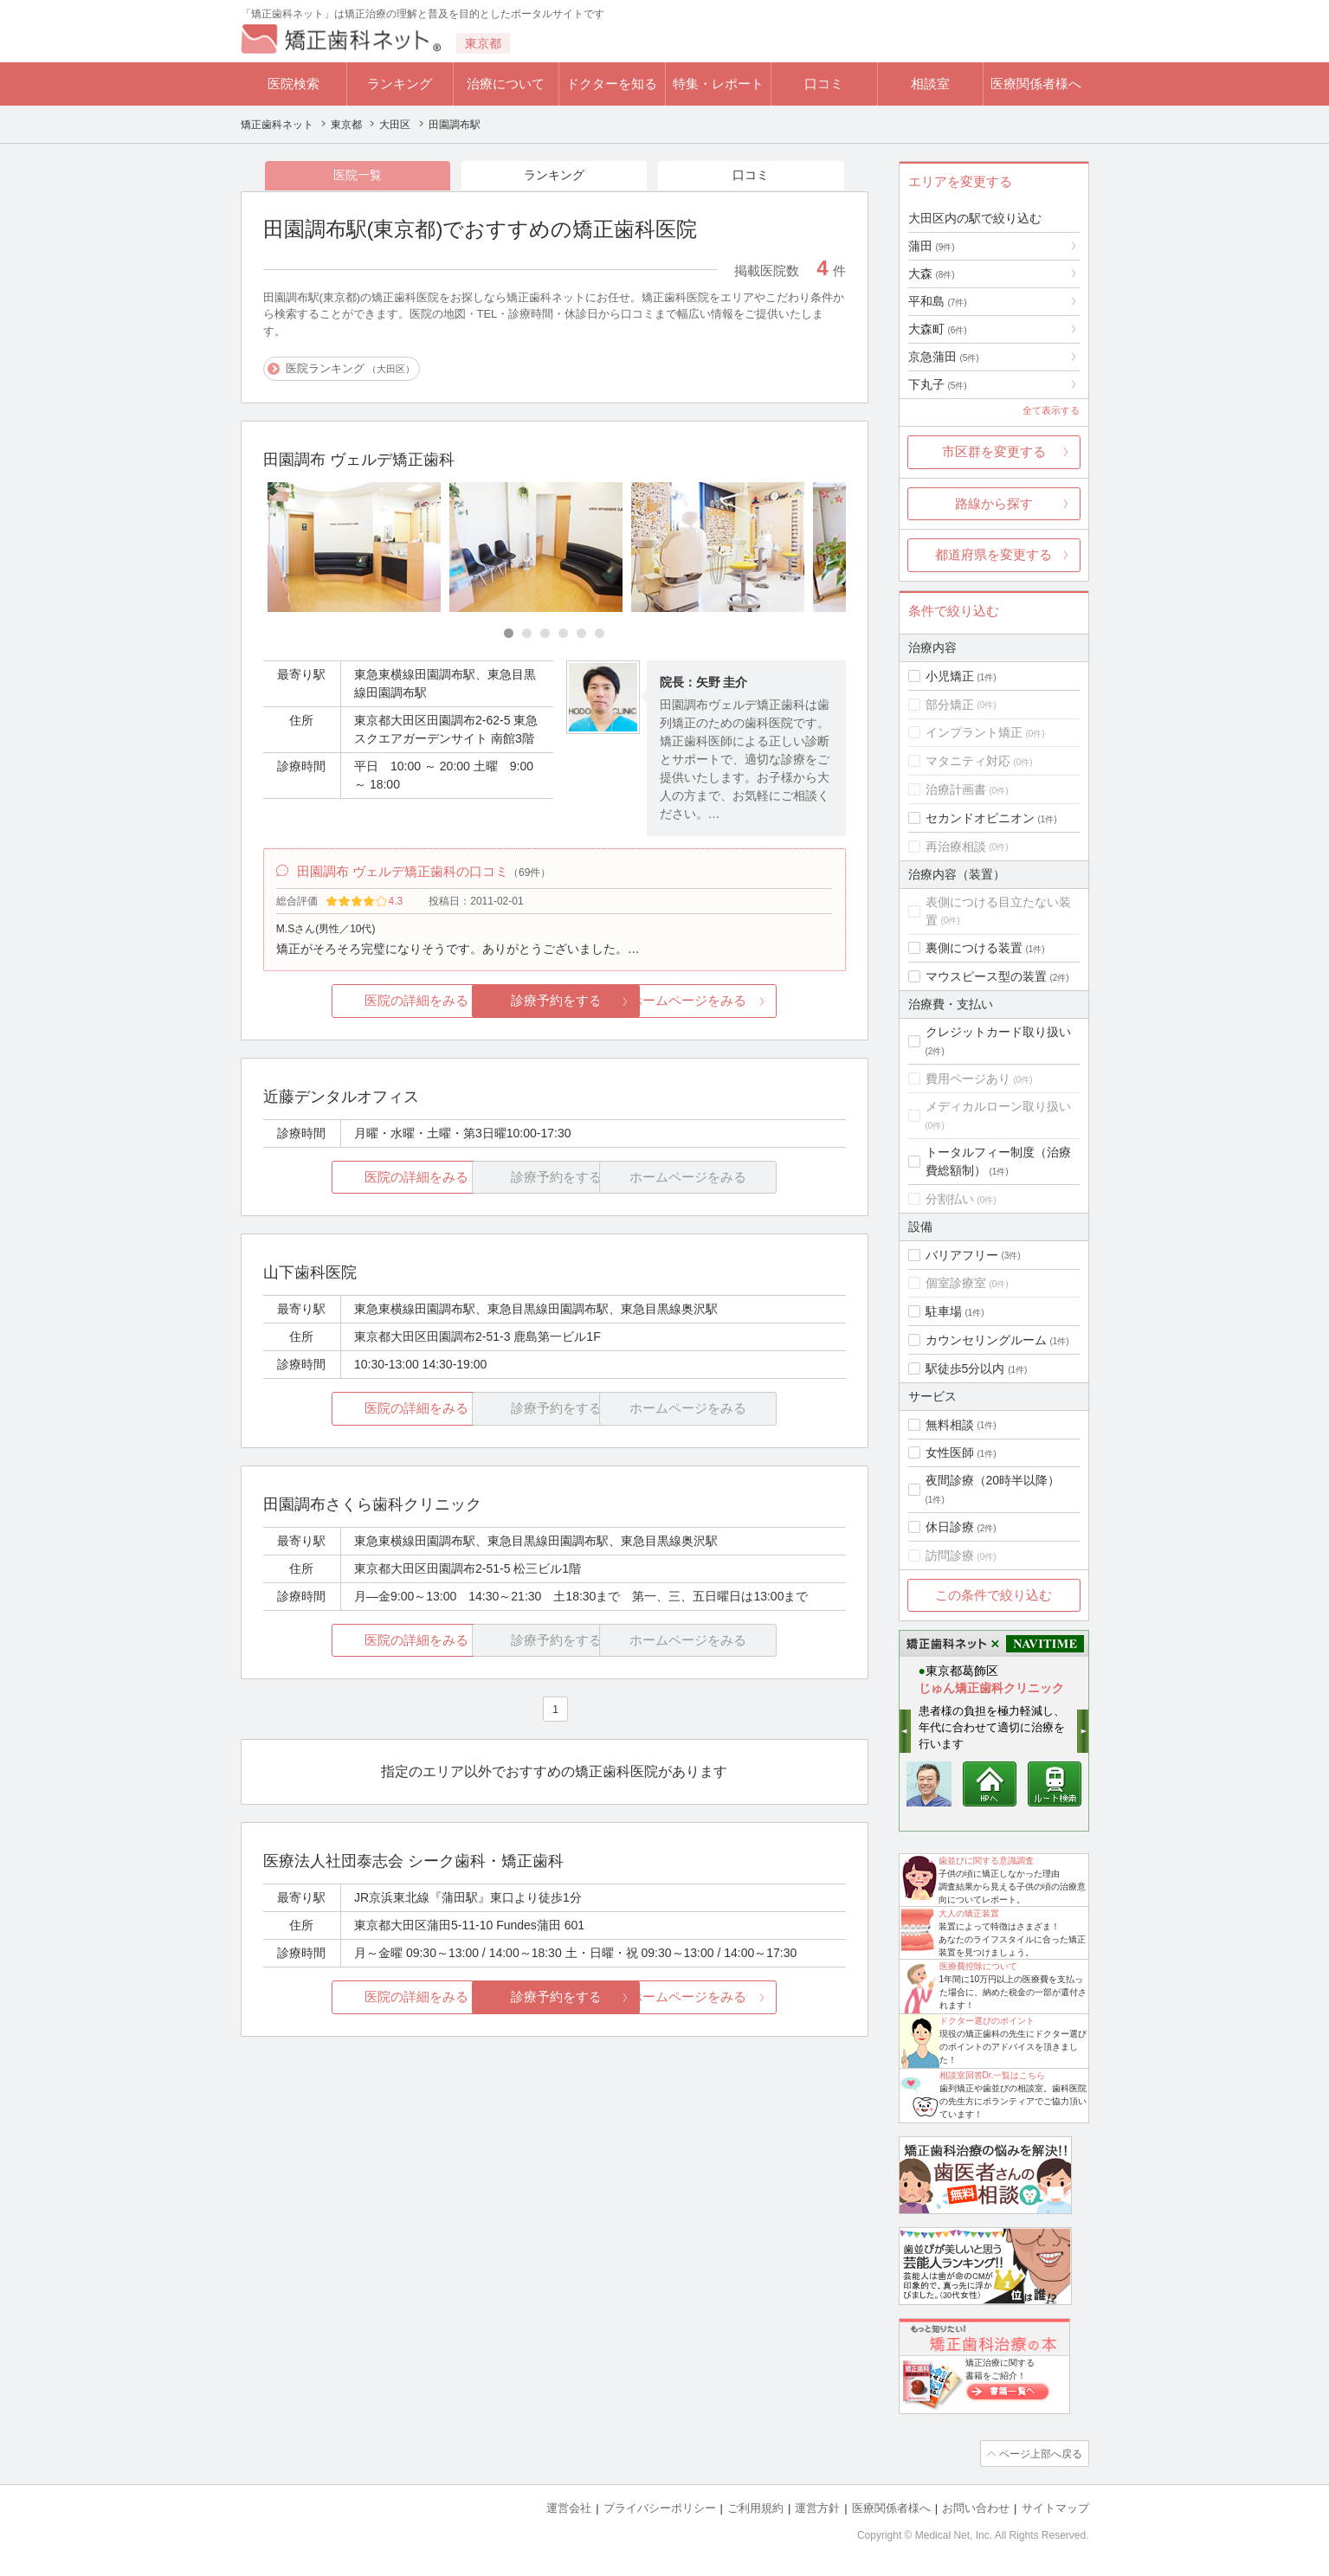 This screenshot has width=1329, height=2576. What do you see at coordinates (611, 83) in the screenshot?
I see `ドクターを知る` at bounding box center [611, 83].